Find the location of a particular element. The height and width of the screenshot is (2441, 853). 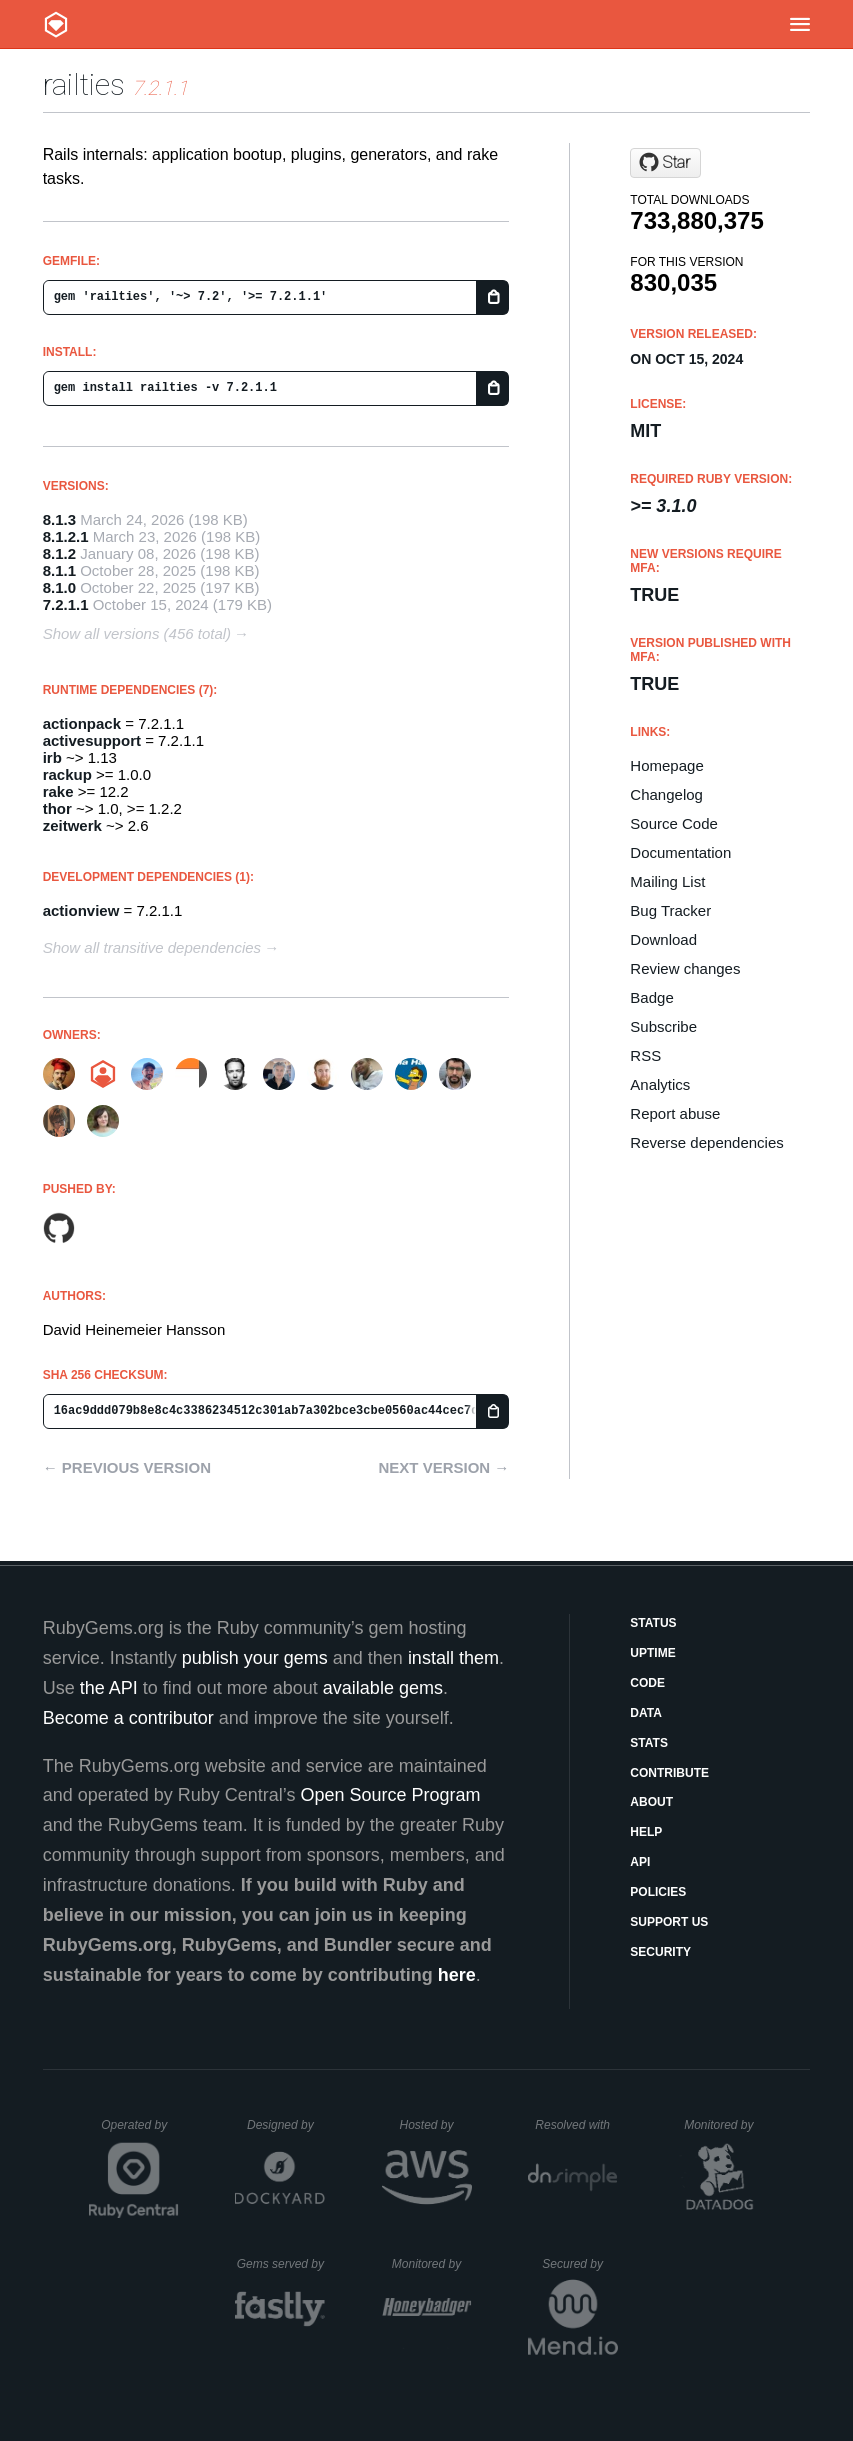

Reverse dependencies is located at coordinates (706, 1142).